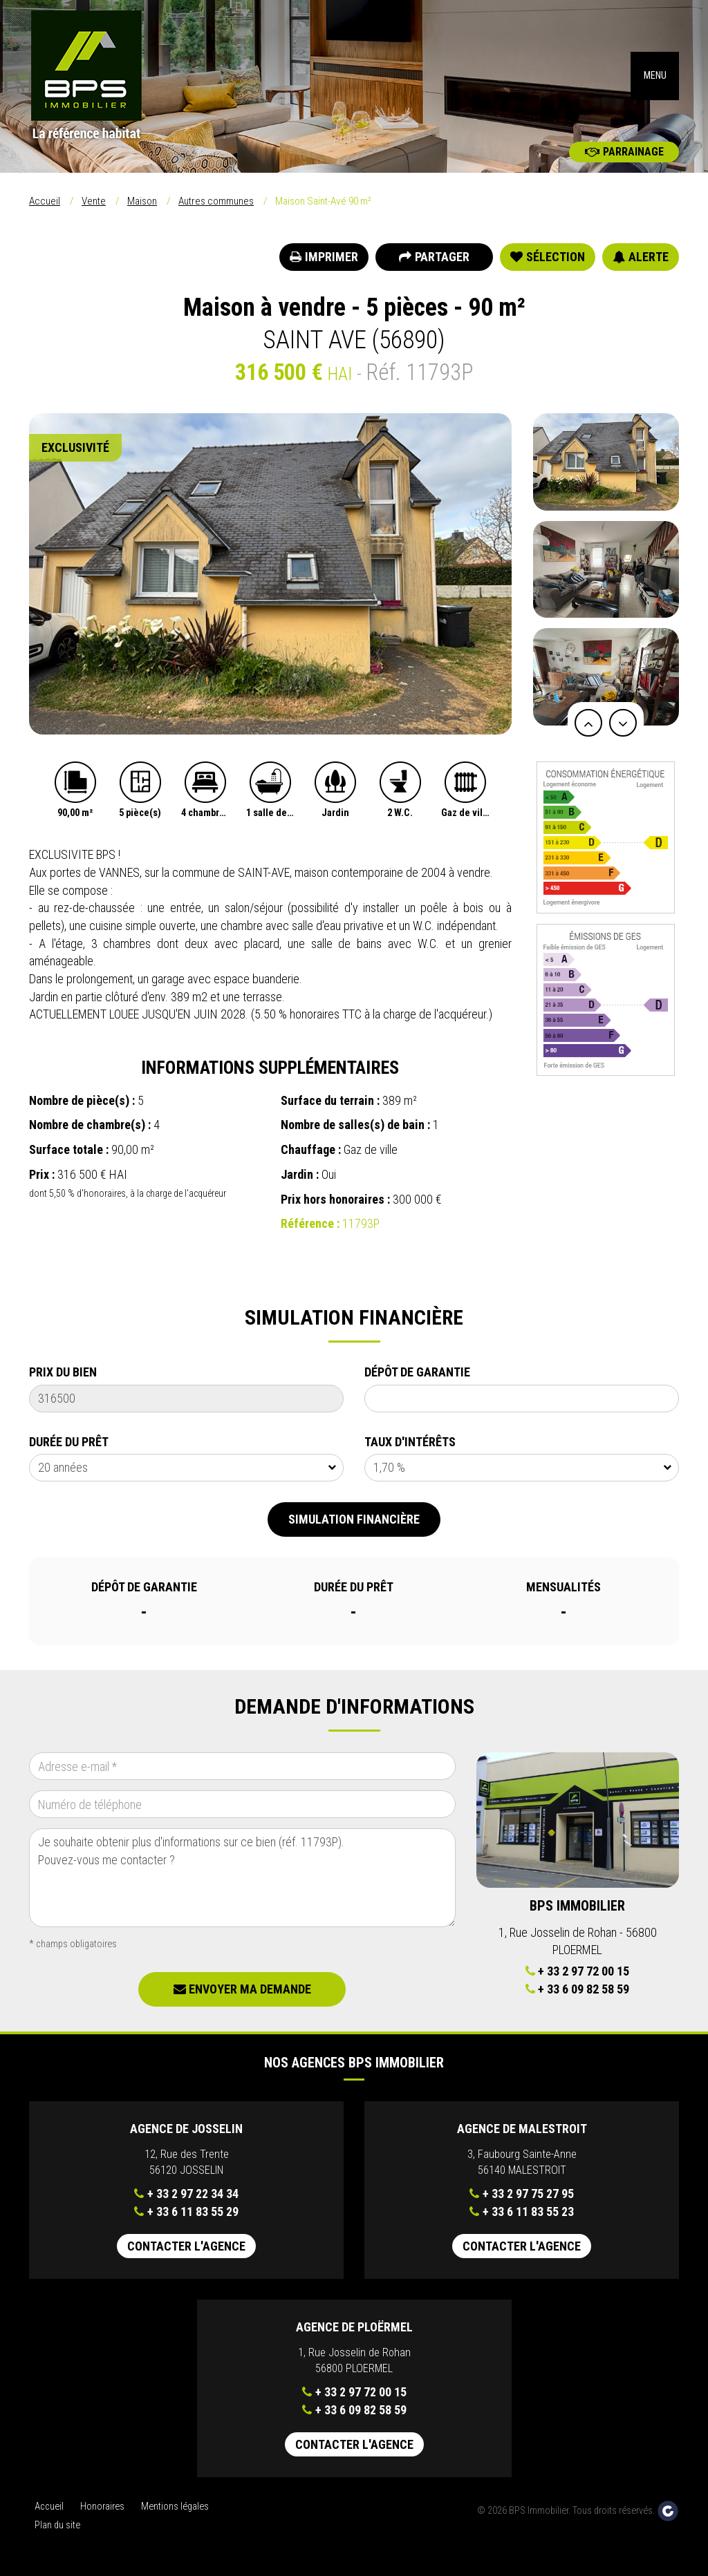 The image size is (708, 2576). What do you see at coordinates (94, 201) in the screenshot?
I see `Vente` at bounding box center [94, 201].